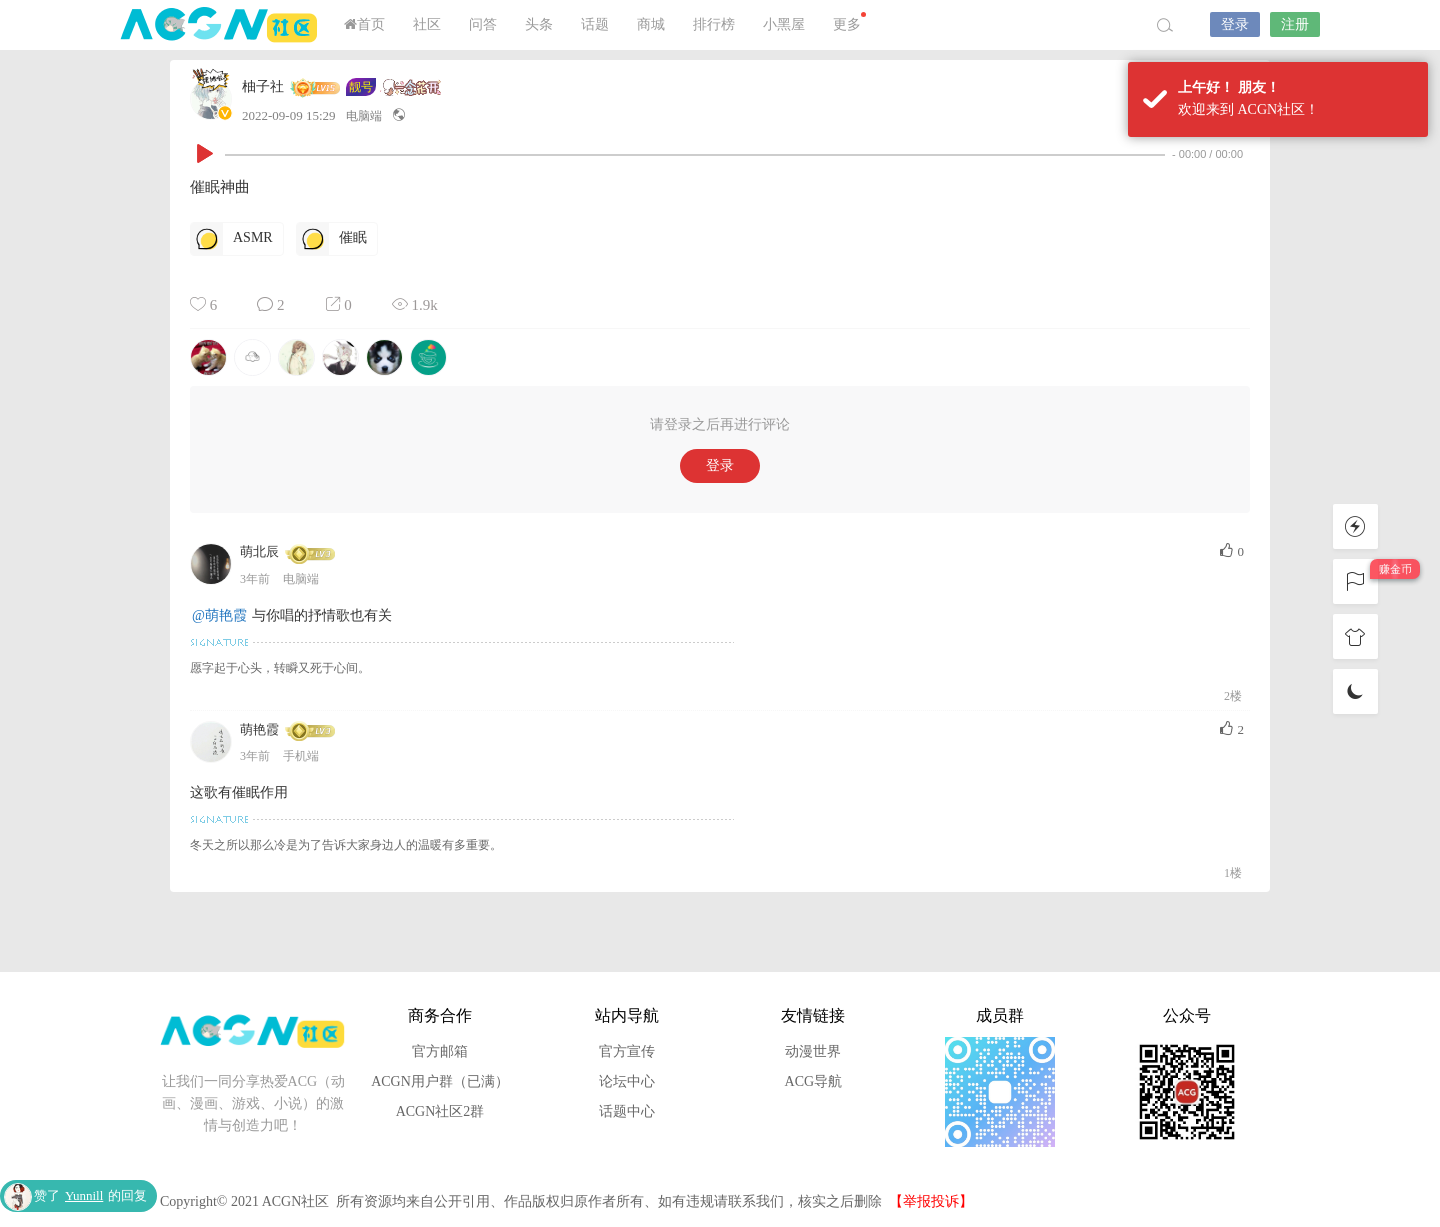  What do you see at coordinates (627, 1051) in the screenshot?
I see `官方宣传` at bounding box center [627, 1051].